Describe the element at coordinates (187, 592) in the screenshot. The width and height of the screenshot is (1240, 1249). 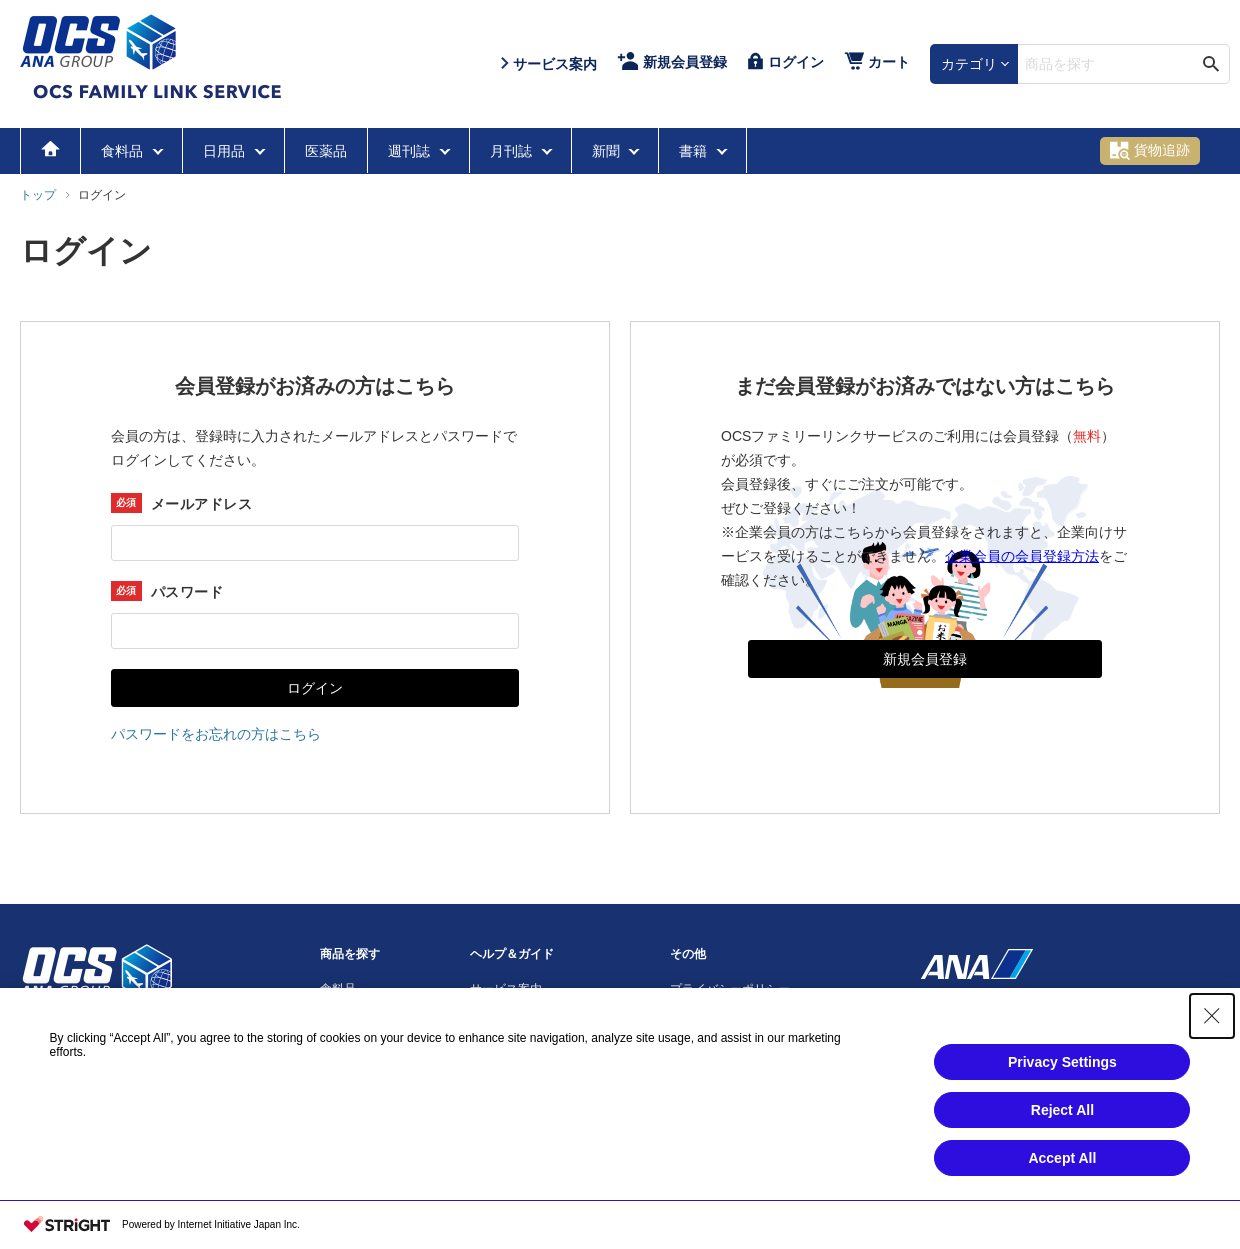
I see `パスワード` at that location.